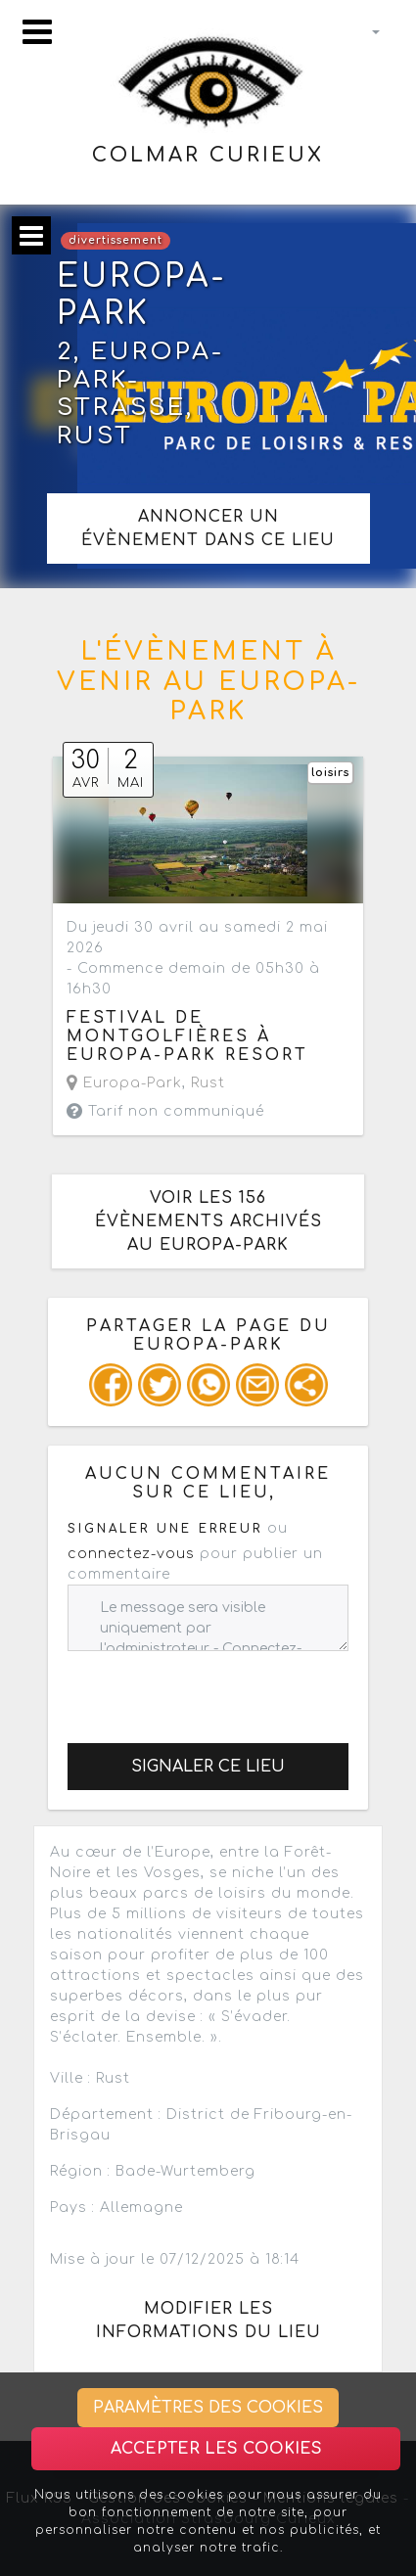 This screenshot has width=416, height=2576. Describe the element at coordinates (208, 528) in the screenshot. I see `Annoncer un évènement dans ce lieu` at that location.